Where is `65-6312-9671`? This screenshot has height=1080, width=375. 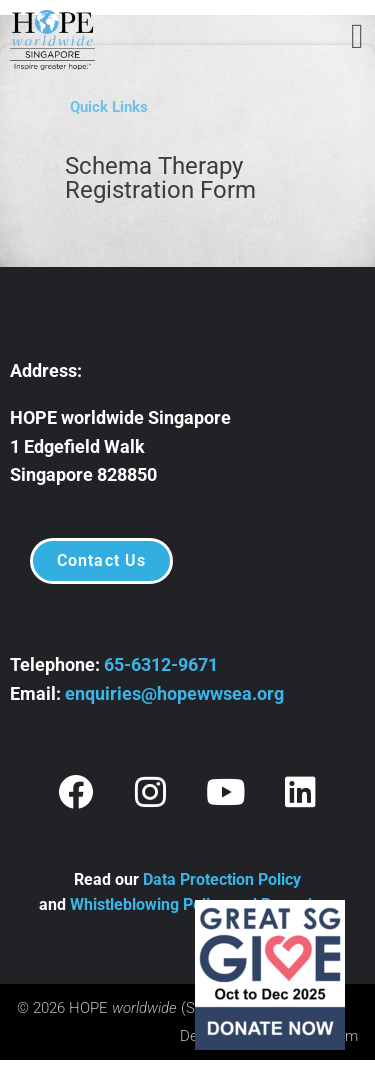
65-6312-9671 is located at coordinates (161, 664).